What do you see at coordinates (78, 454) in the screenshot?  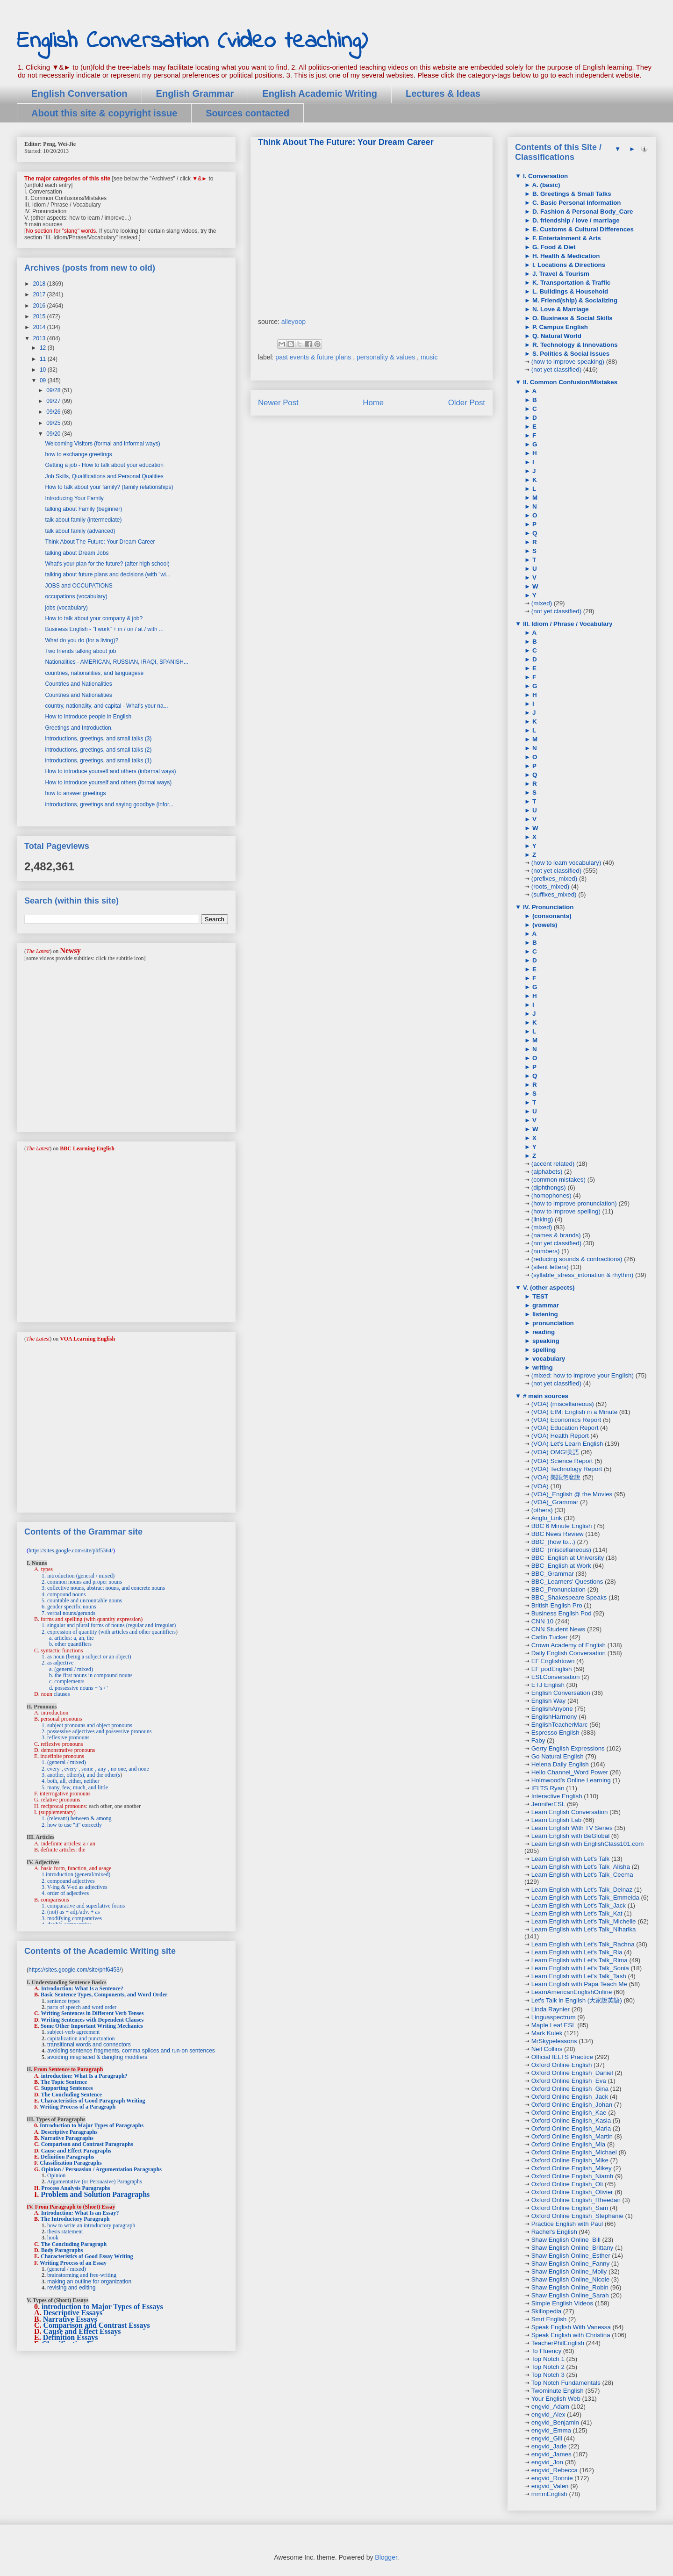 I see `how to exchange greetings` at bounding box center [78, 454].